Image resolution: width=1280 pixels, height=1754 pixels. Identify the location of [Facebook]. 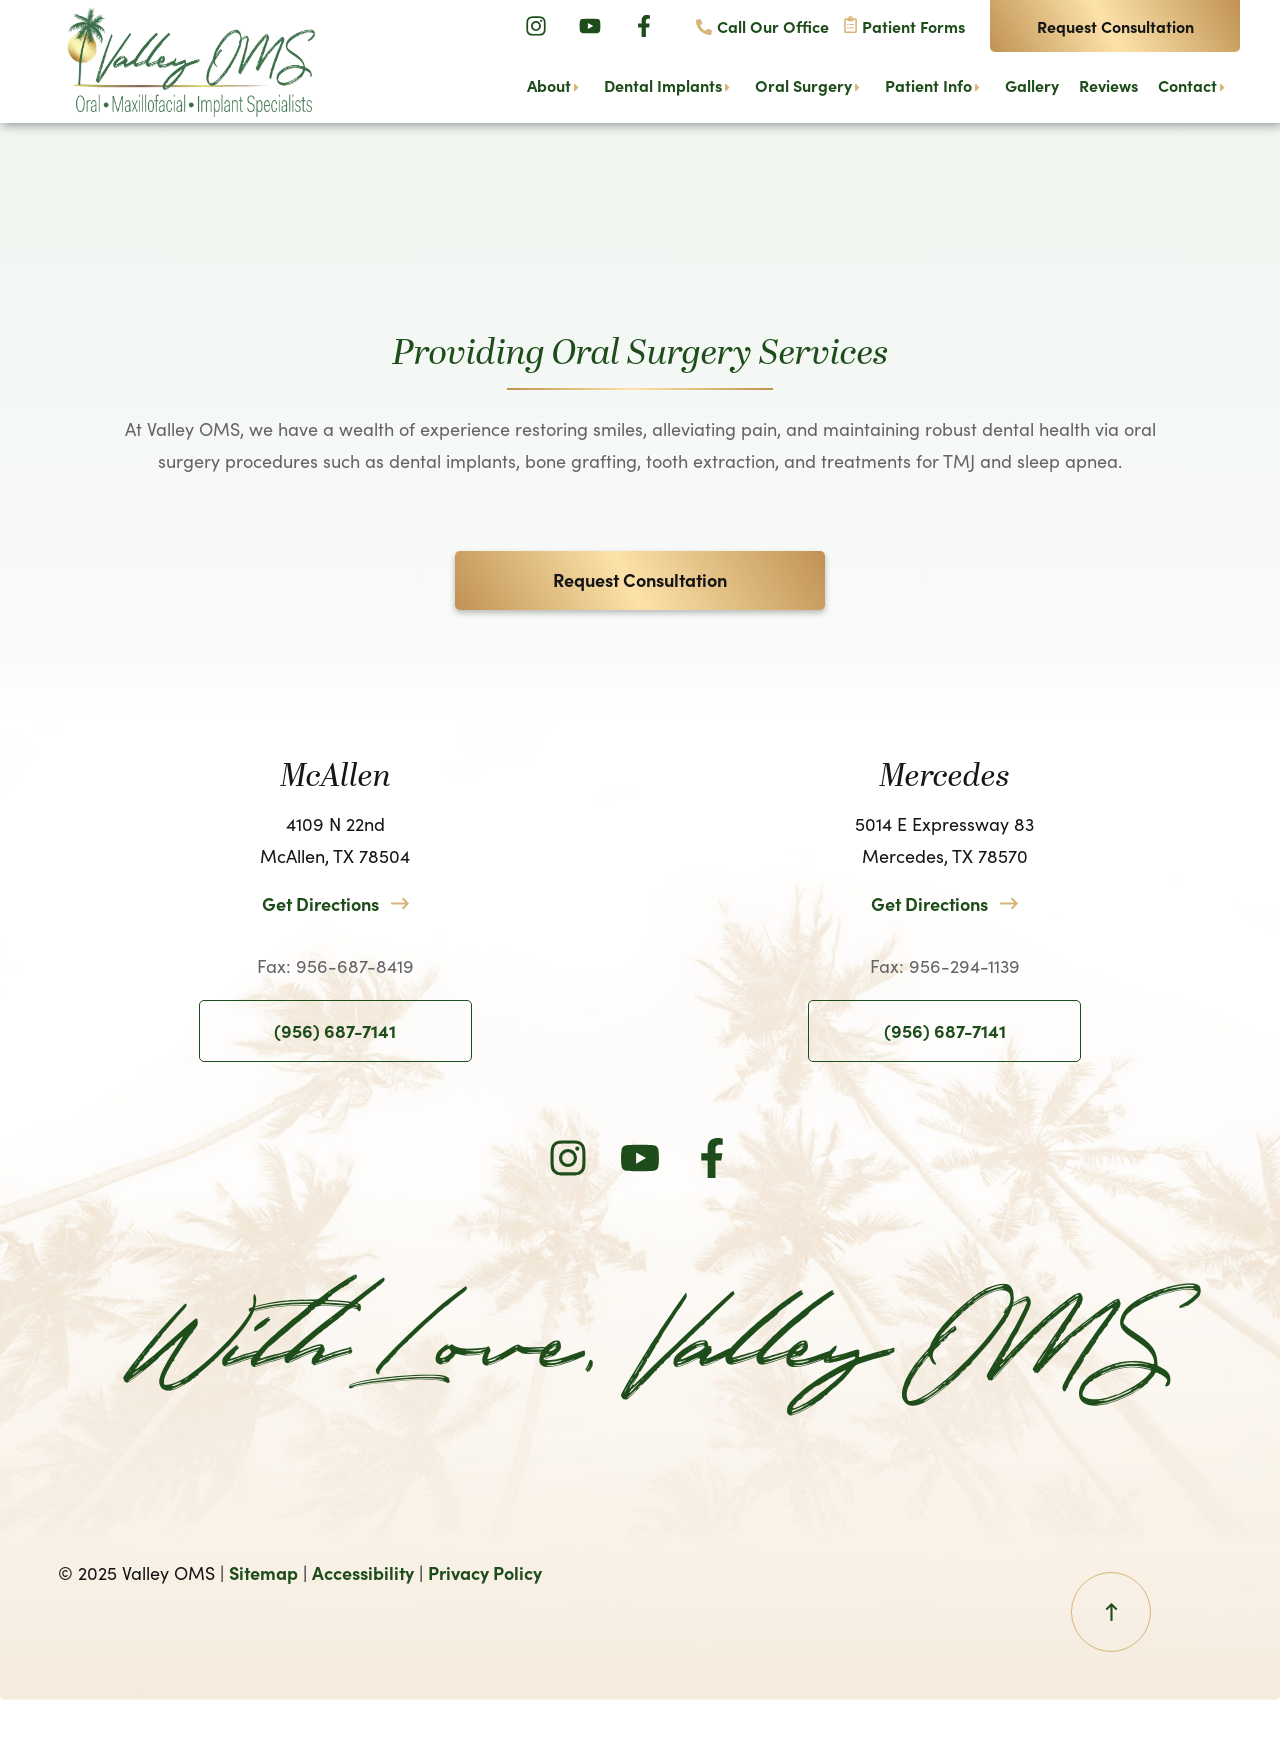
(644, 26).